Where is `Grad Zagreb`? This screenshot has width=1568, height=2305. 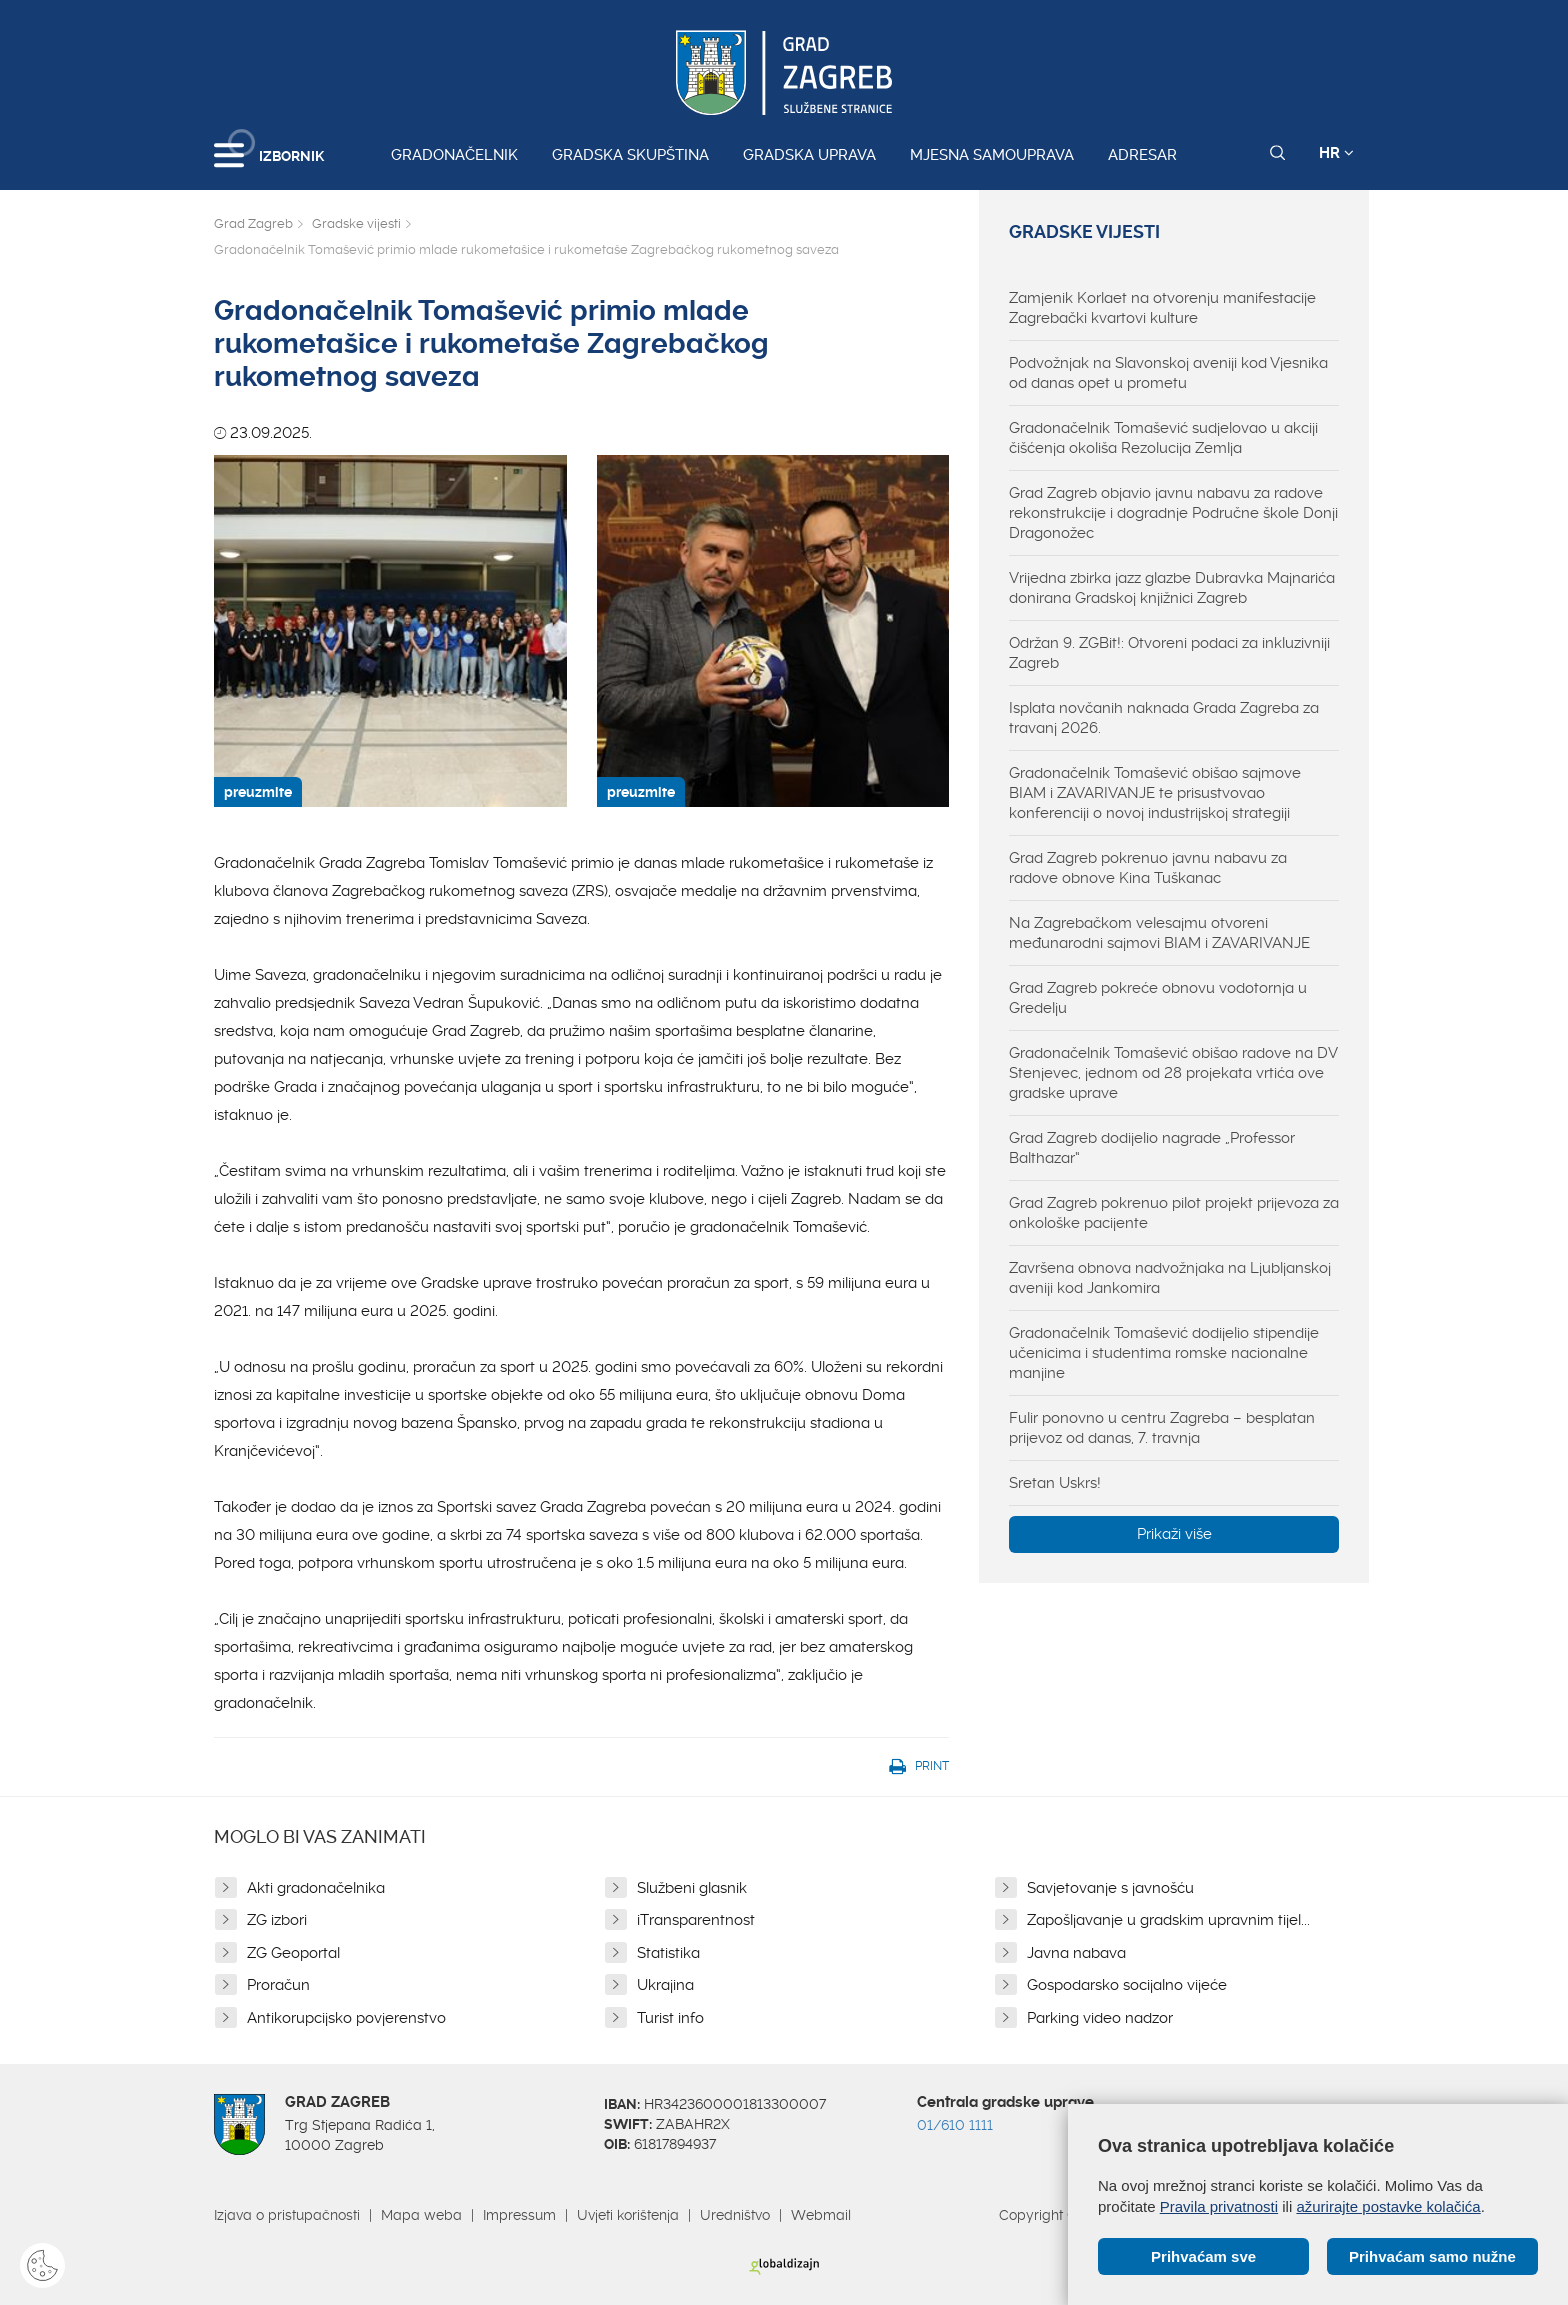 Grad Zagreb is located at coordinates (253, 223).